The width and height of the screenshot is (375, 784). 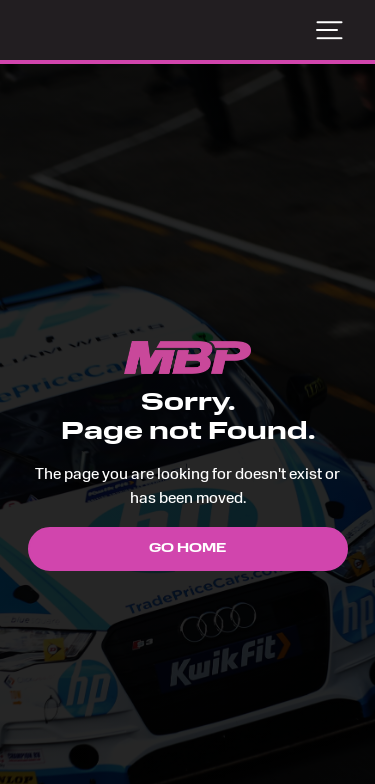 I want to click on Go Home, so click(x=187, y=549).